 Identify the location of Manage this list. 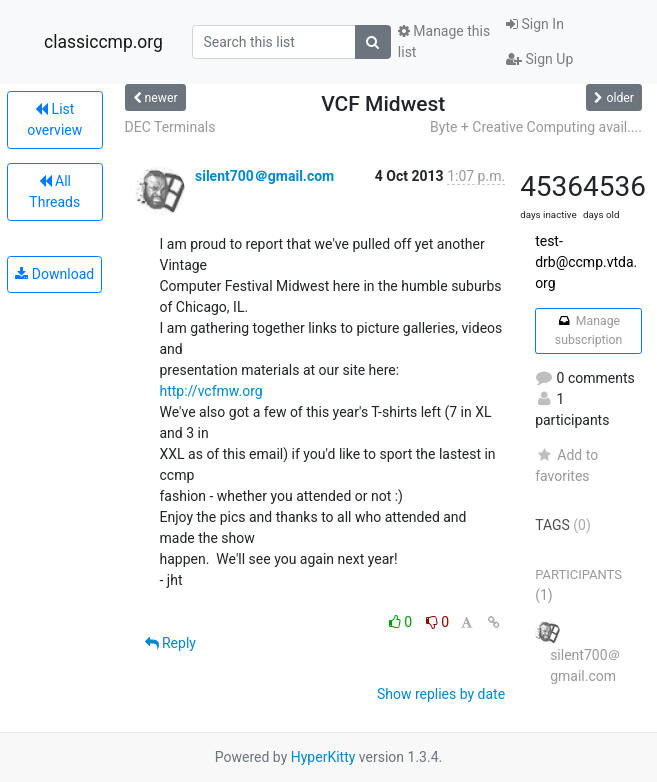
(444, 41).